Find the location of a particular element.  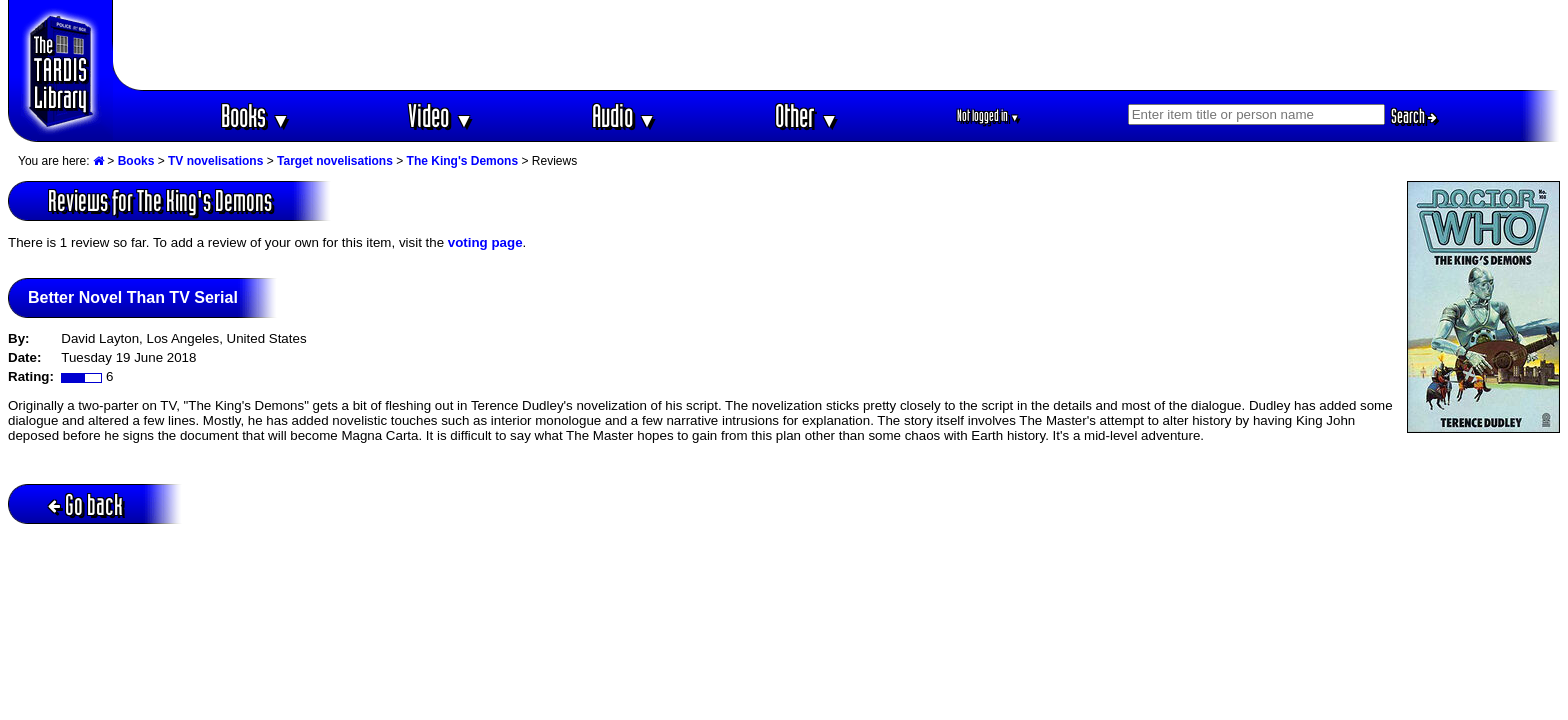

The King's Demons is located at coordinates (463, 161).